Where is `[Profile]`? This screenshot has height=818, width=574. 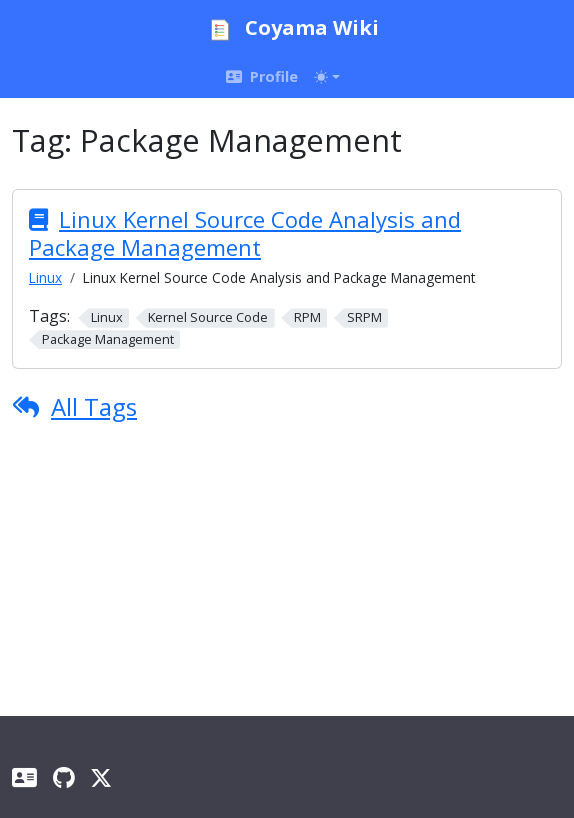
[Profile] is located at coordinates (24, 777).